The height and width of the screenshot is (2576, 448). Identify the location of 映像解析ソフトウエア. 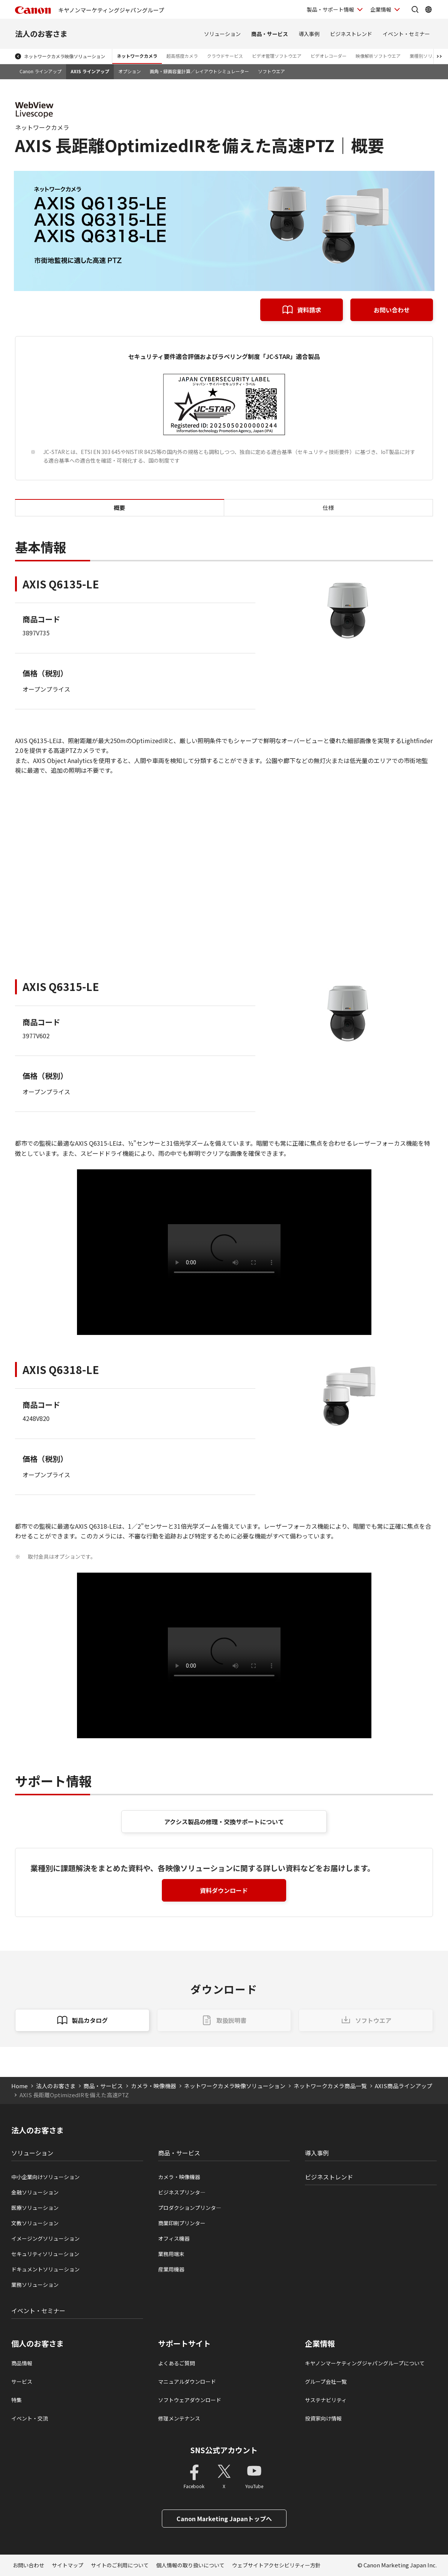
(378, 56).